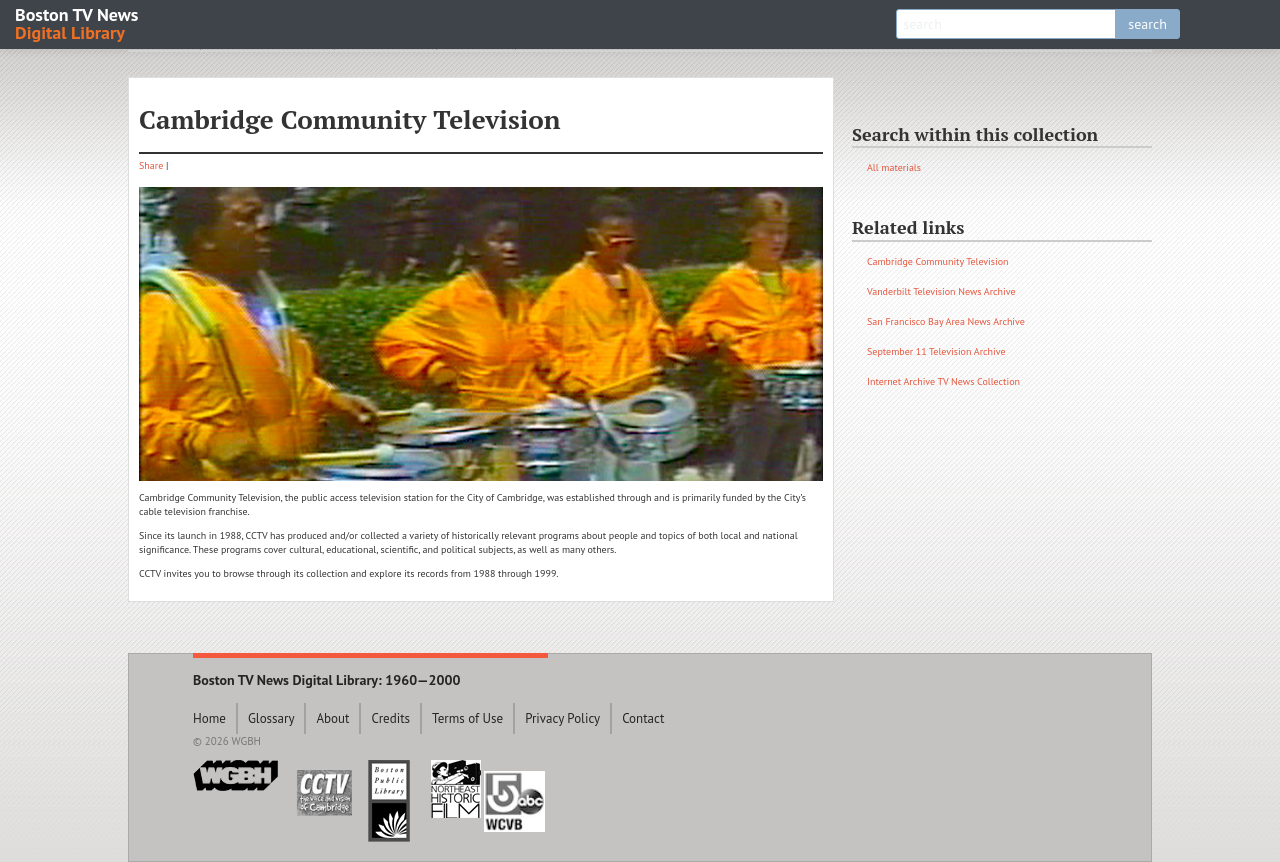 The image size is (1280, 862). What do you see at coordinates (946, 321) in the screenshot?
I see `San Francisco Bay Area News Archive` at bounding box center [946, 321].